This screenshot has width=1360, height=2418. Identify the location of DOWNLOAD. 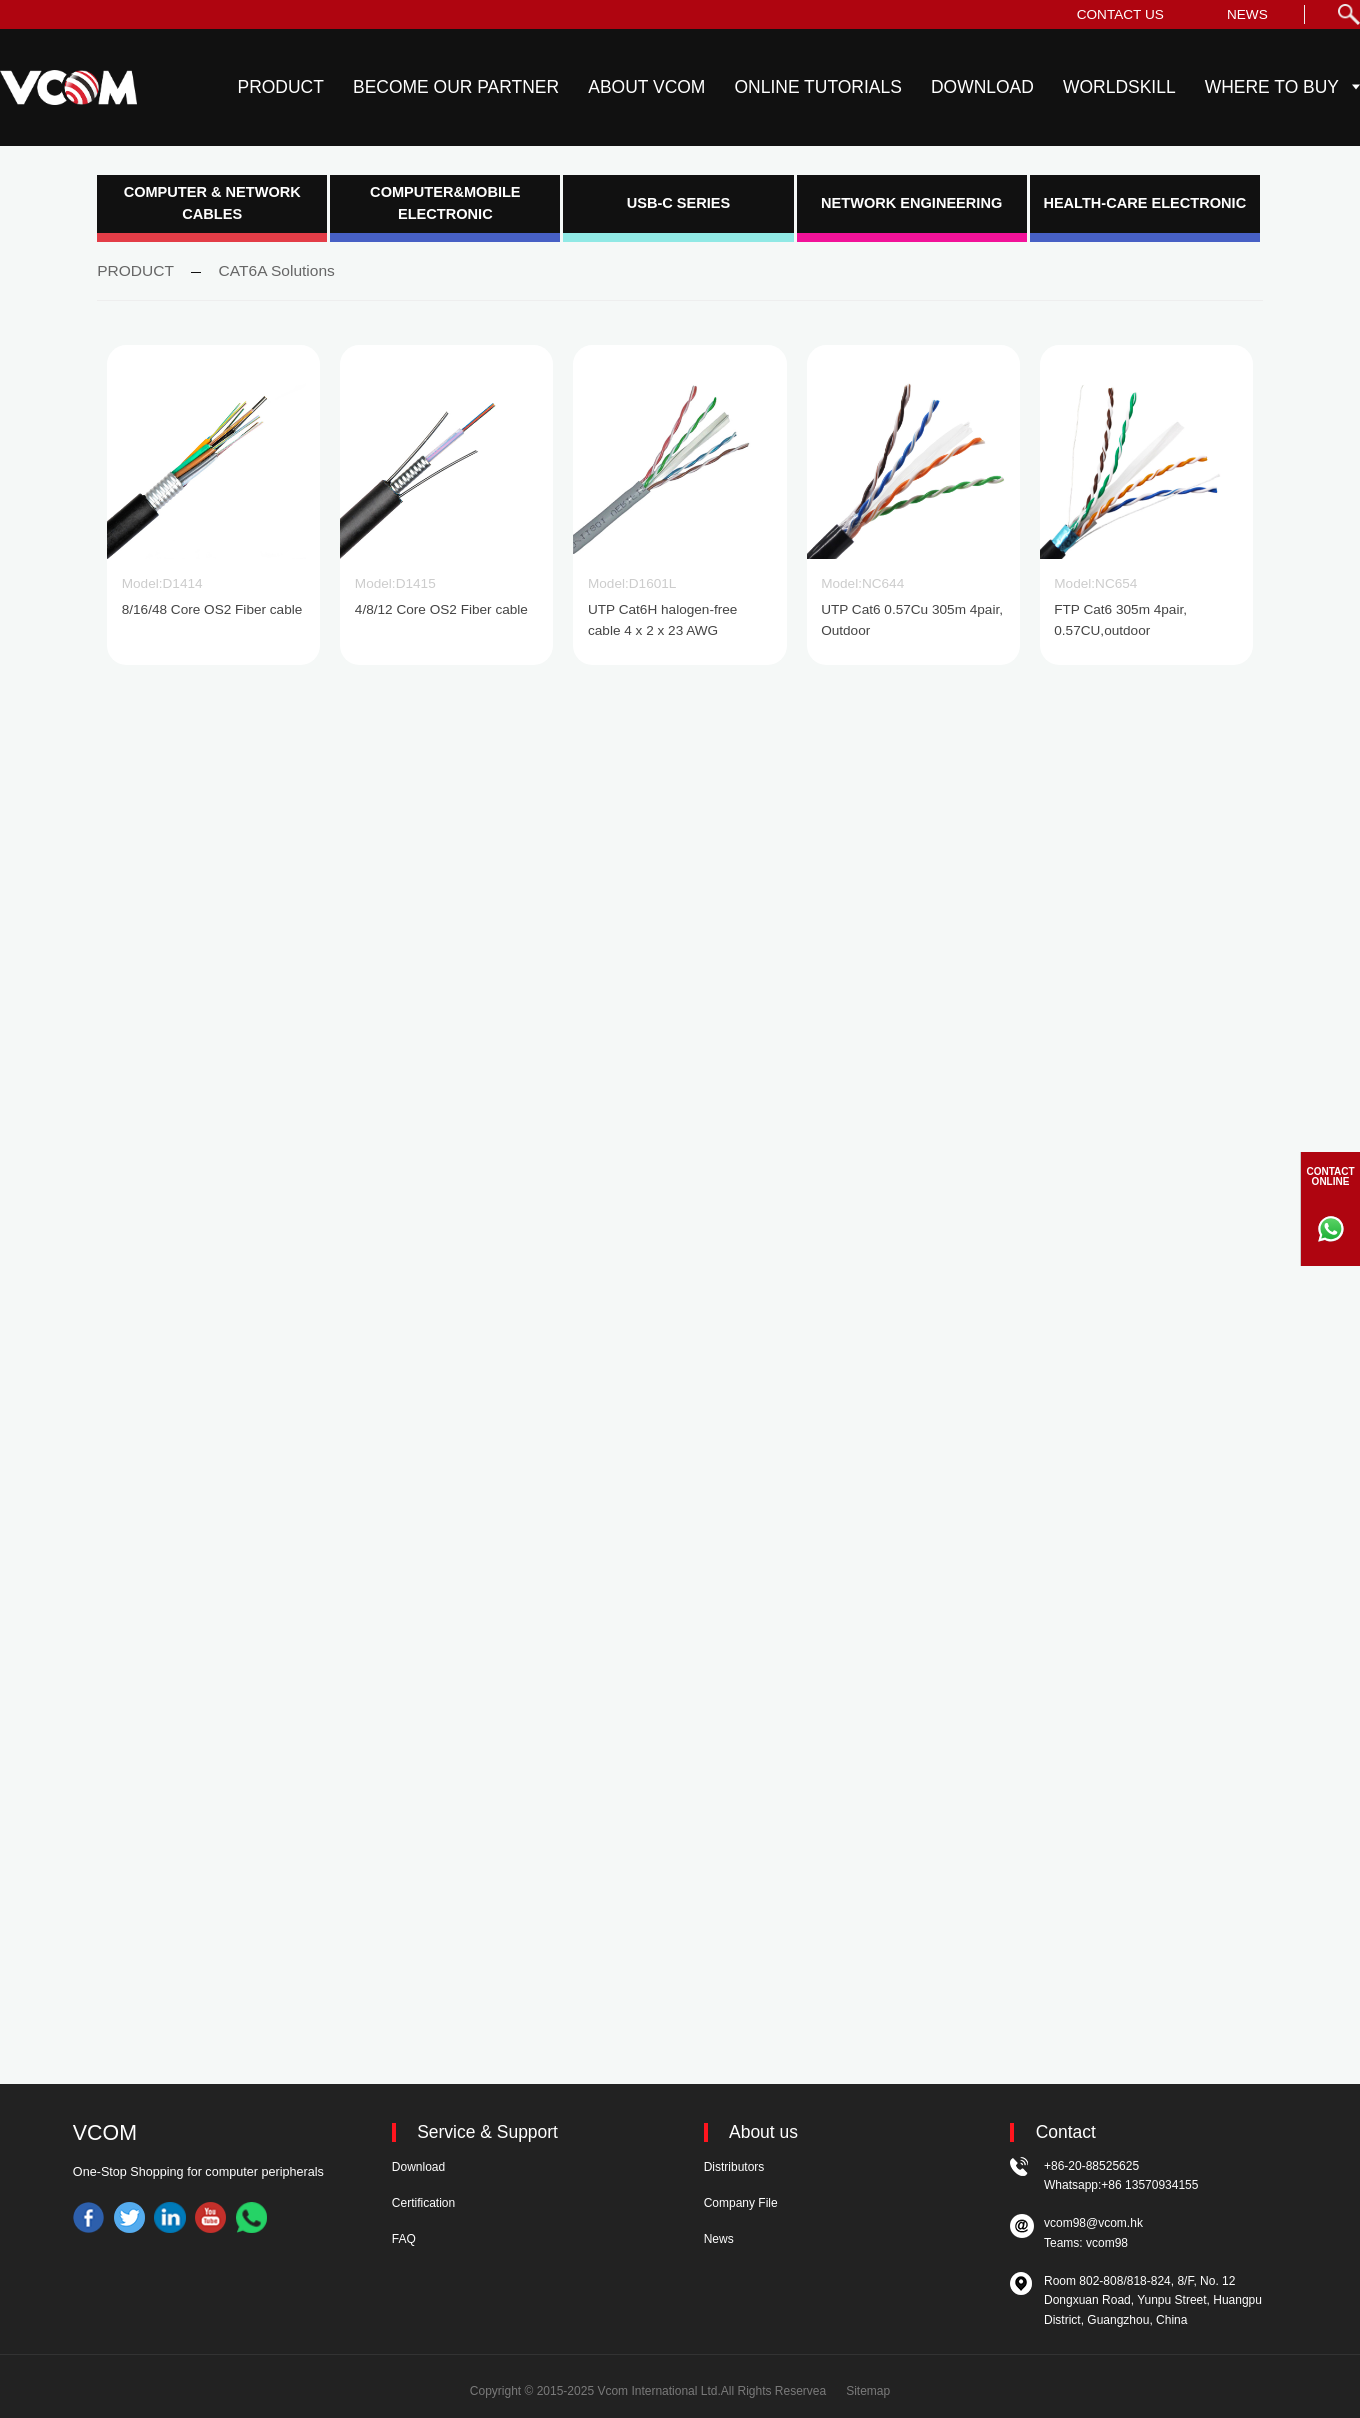
(982, 87).